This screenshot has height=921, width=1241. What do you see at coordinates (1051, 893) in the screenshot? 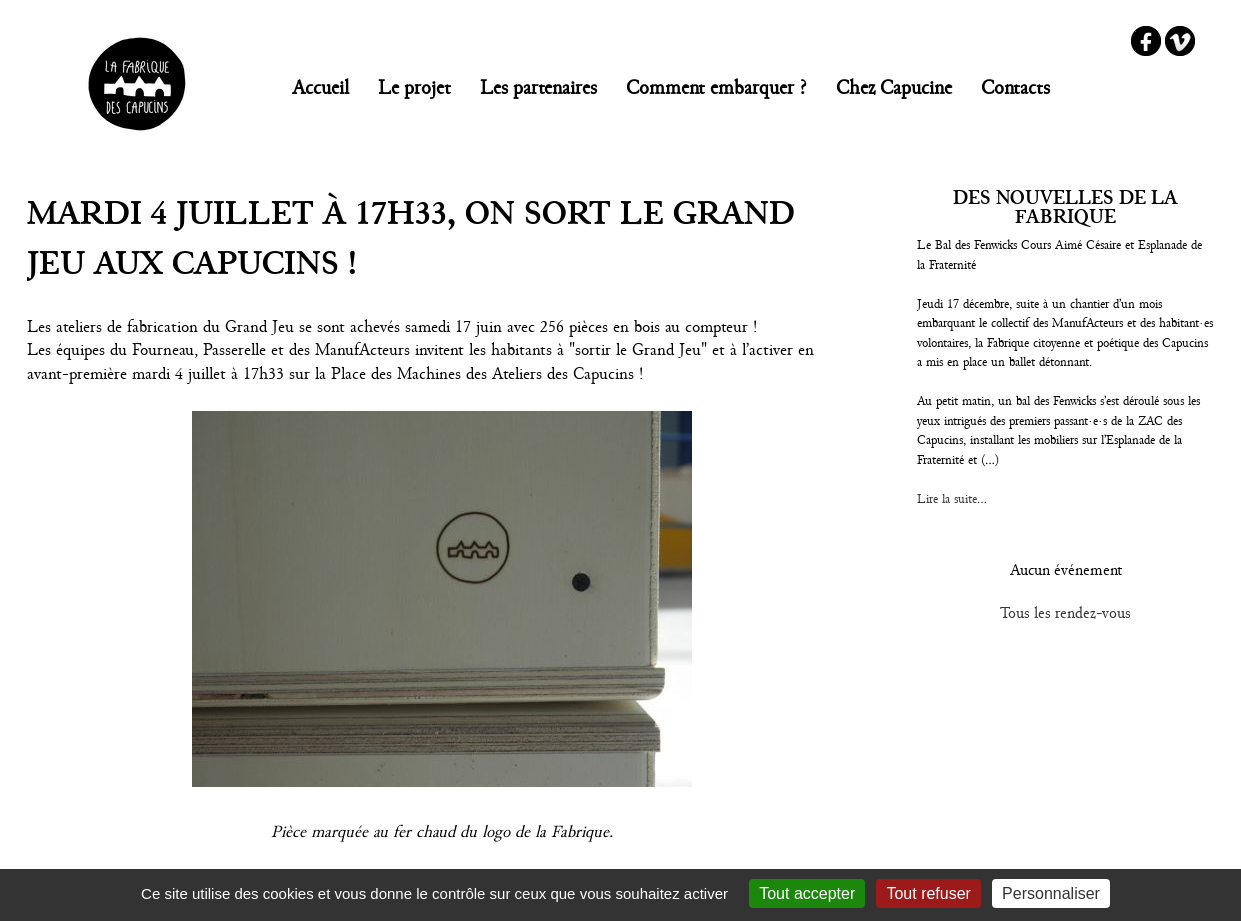
I see `Personnaliser [Personnaliser (fenêtre modale)]` at bounding box center [1051, 893].